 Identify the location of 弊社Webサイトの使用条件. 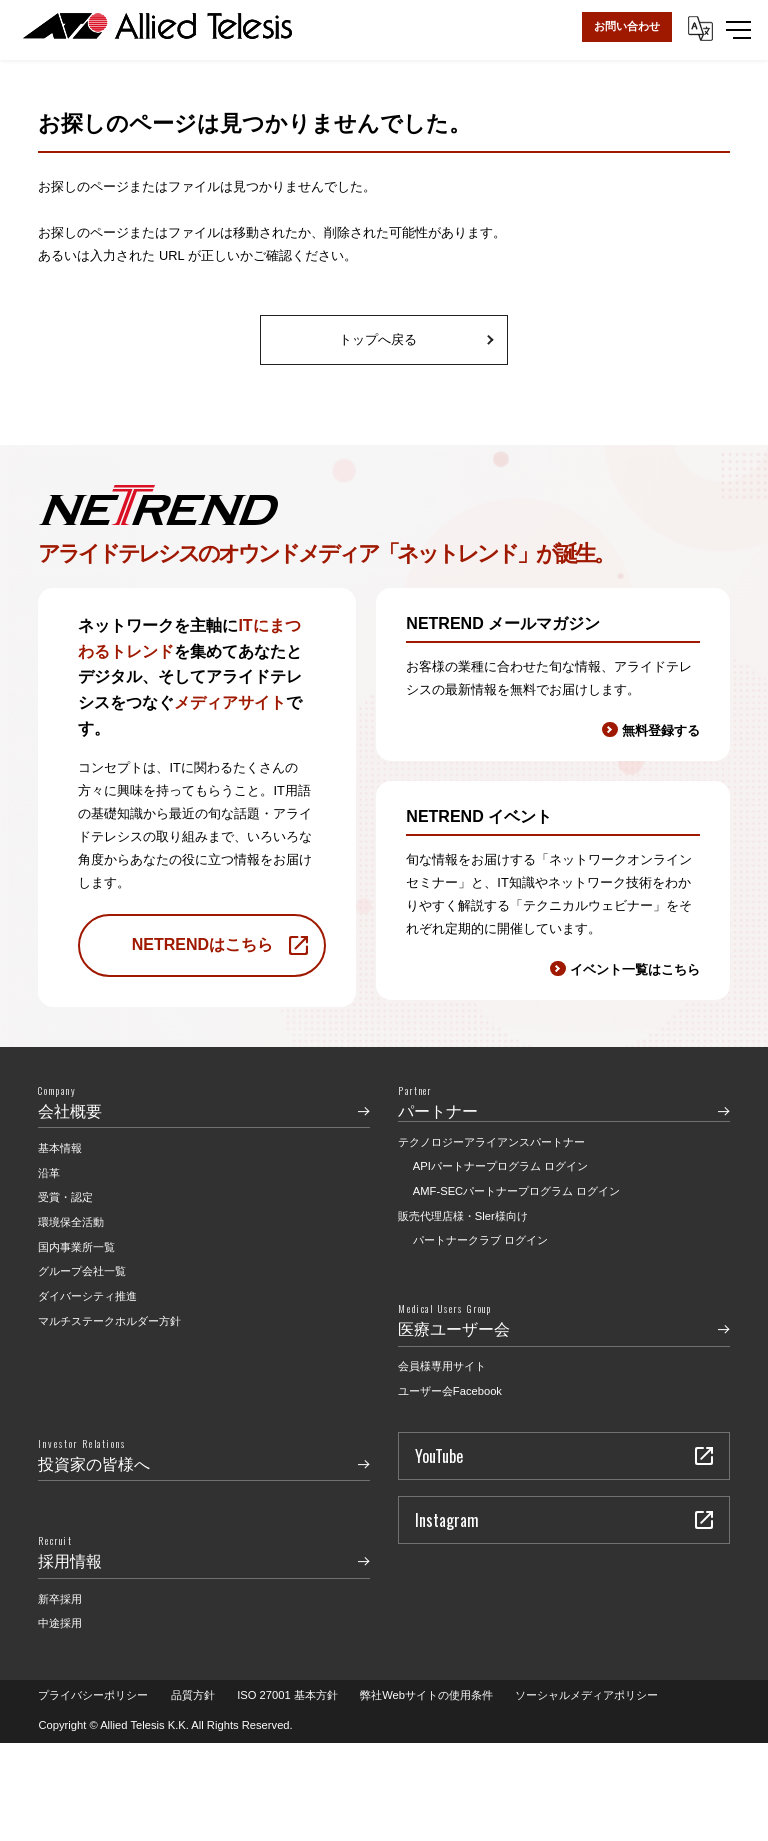
(426, 1695).